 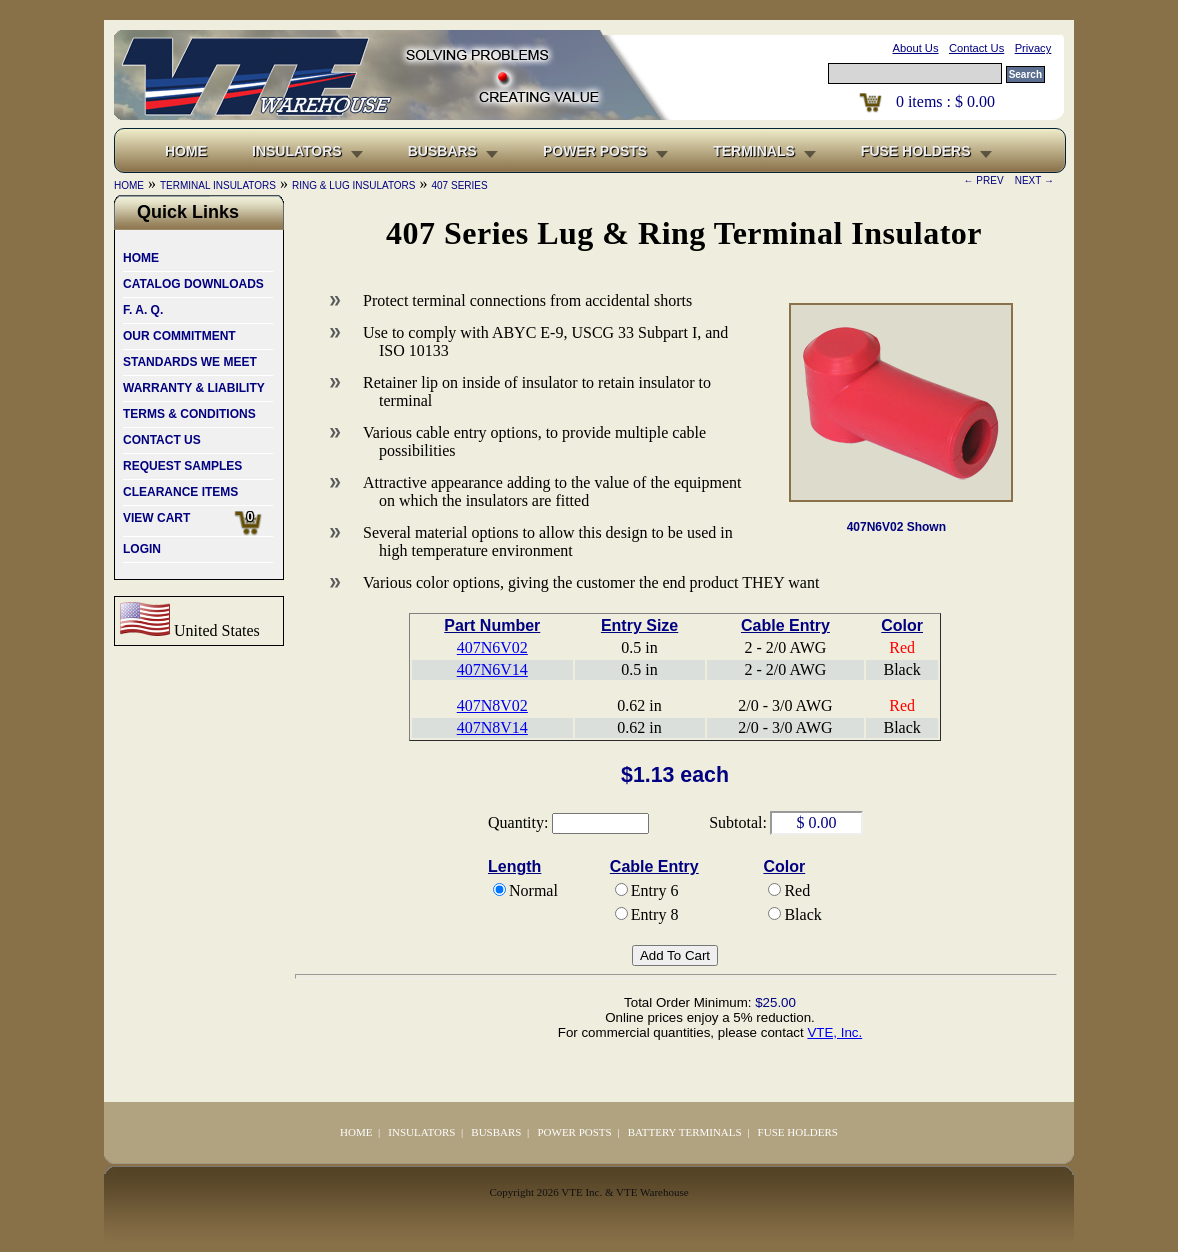 I want to click on BUSBARS, so click(x=442, y=151).